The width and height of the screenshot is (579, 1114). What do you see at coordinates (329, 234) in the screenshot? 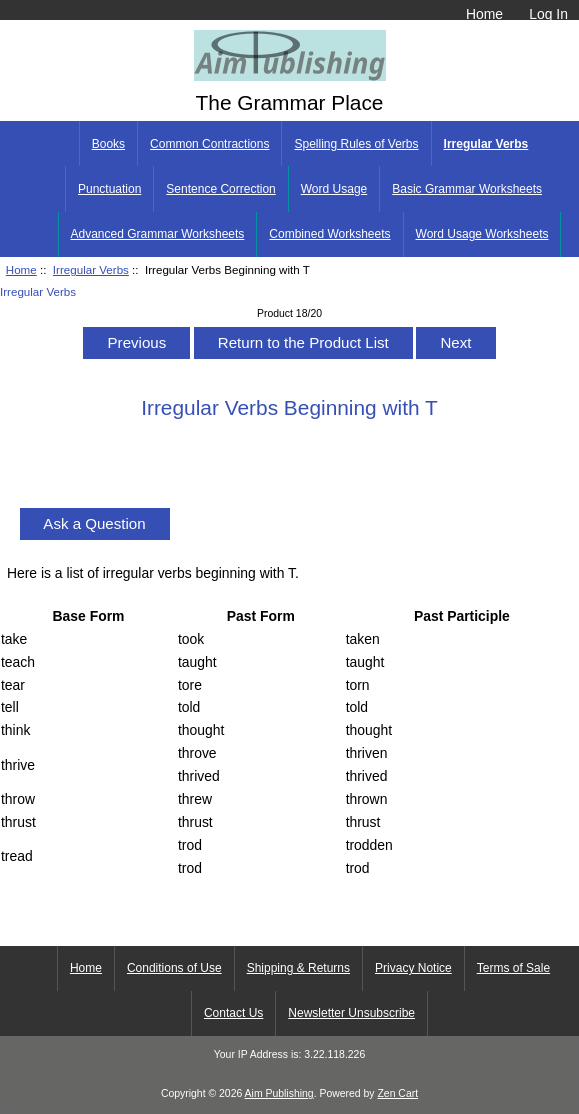
I see `Combined Worksheets` at bounding box center [329, 234].